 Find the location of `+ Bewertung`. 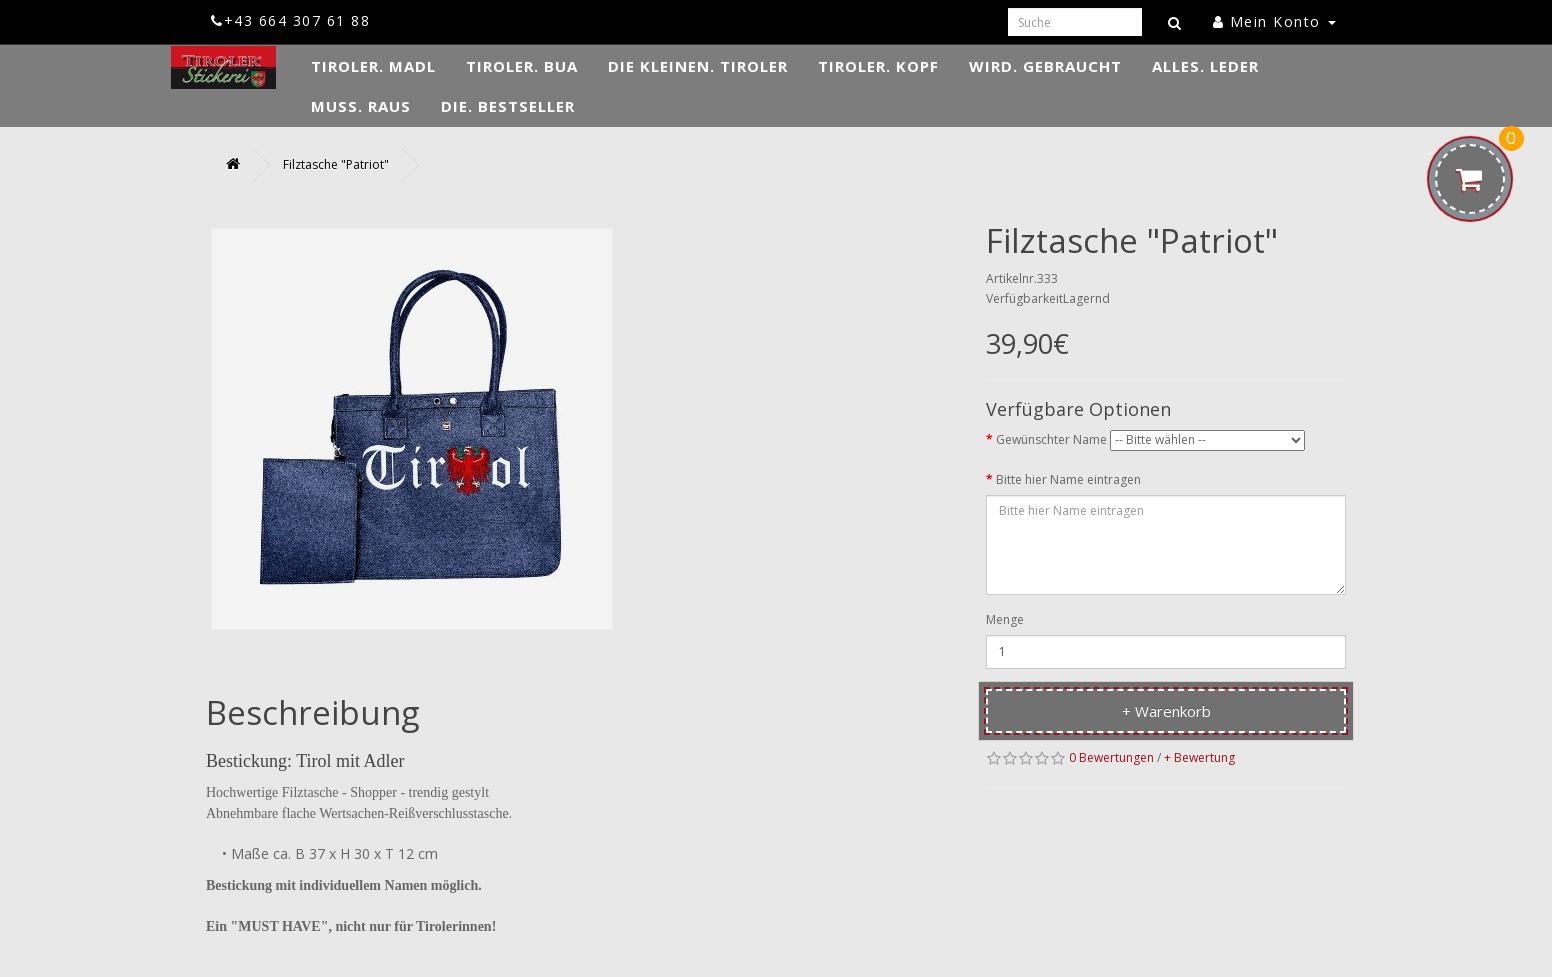

+ Bewertung is located at coordinates (1199, 757).